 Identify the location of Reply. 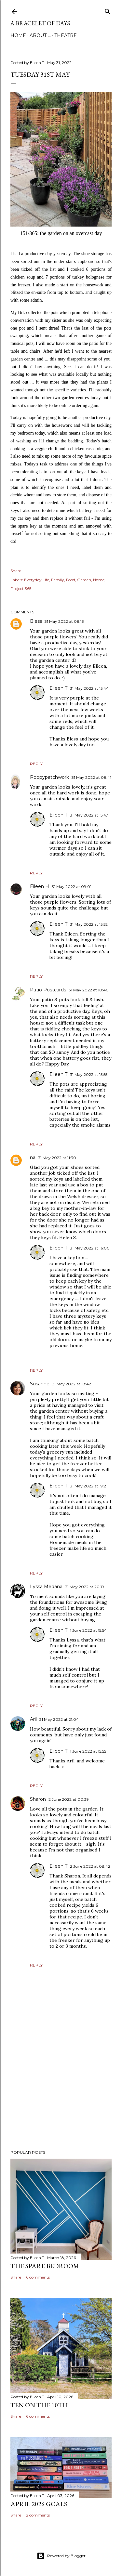
(36, 763).